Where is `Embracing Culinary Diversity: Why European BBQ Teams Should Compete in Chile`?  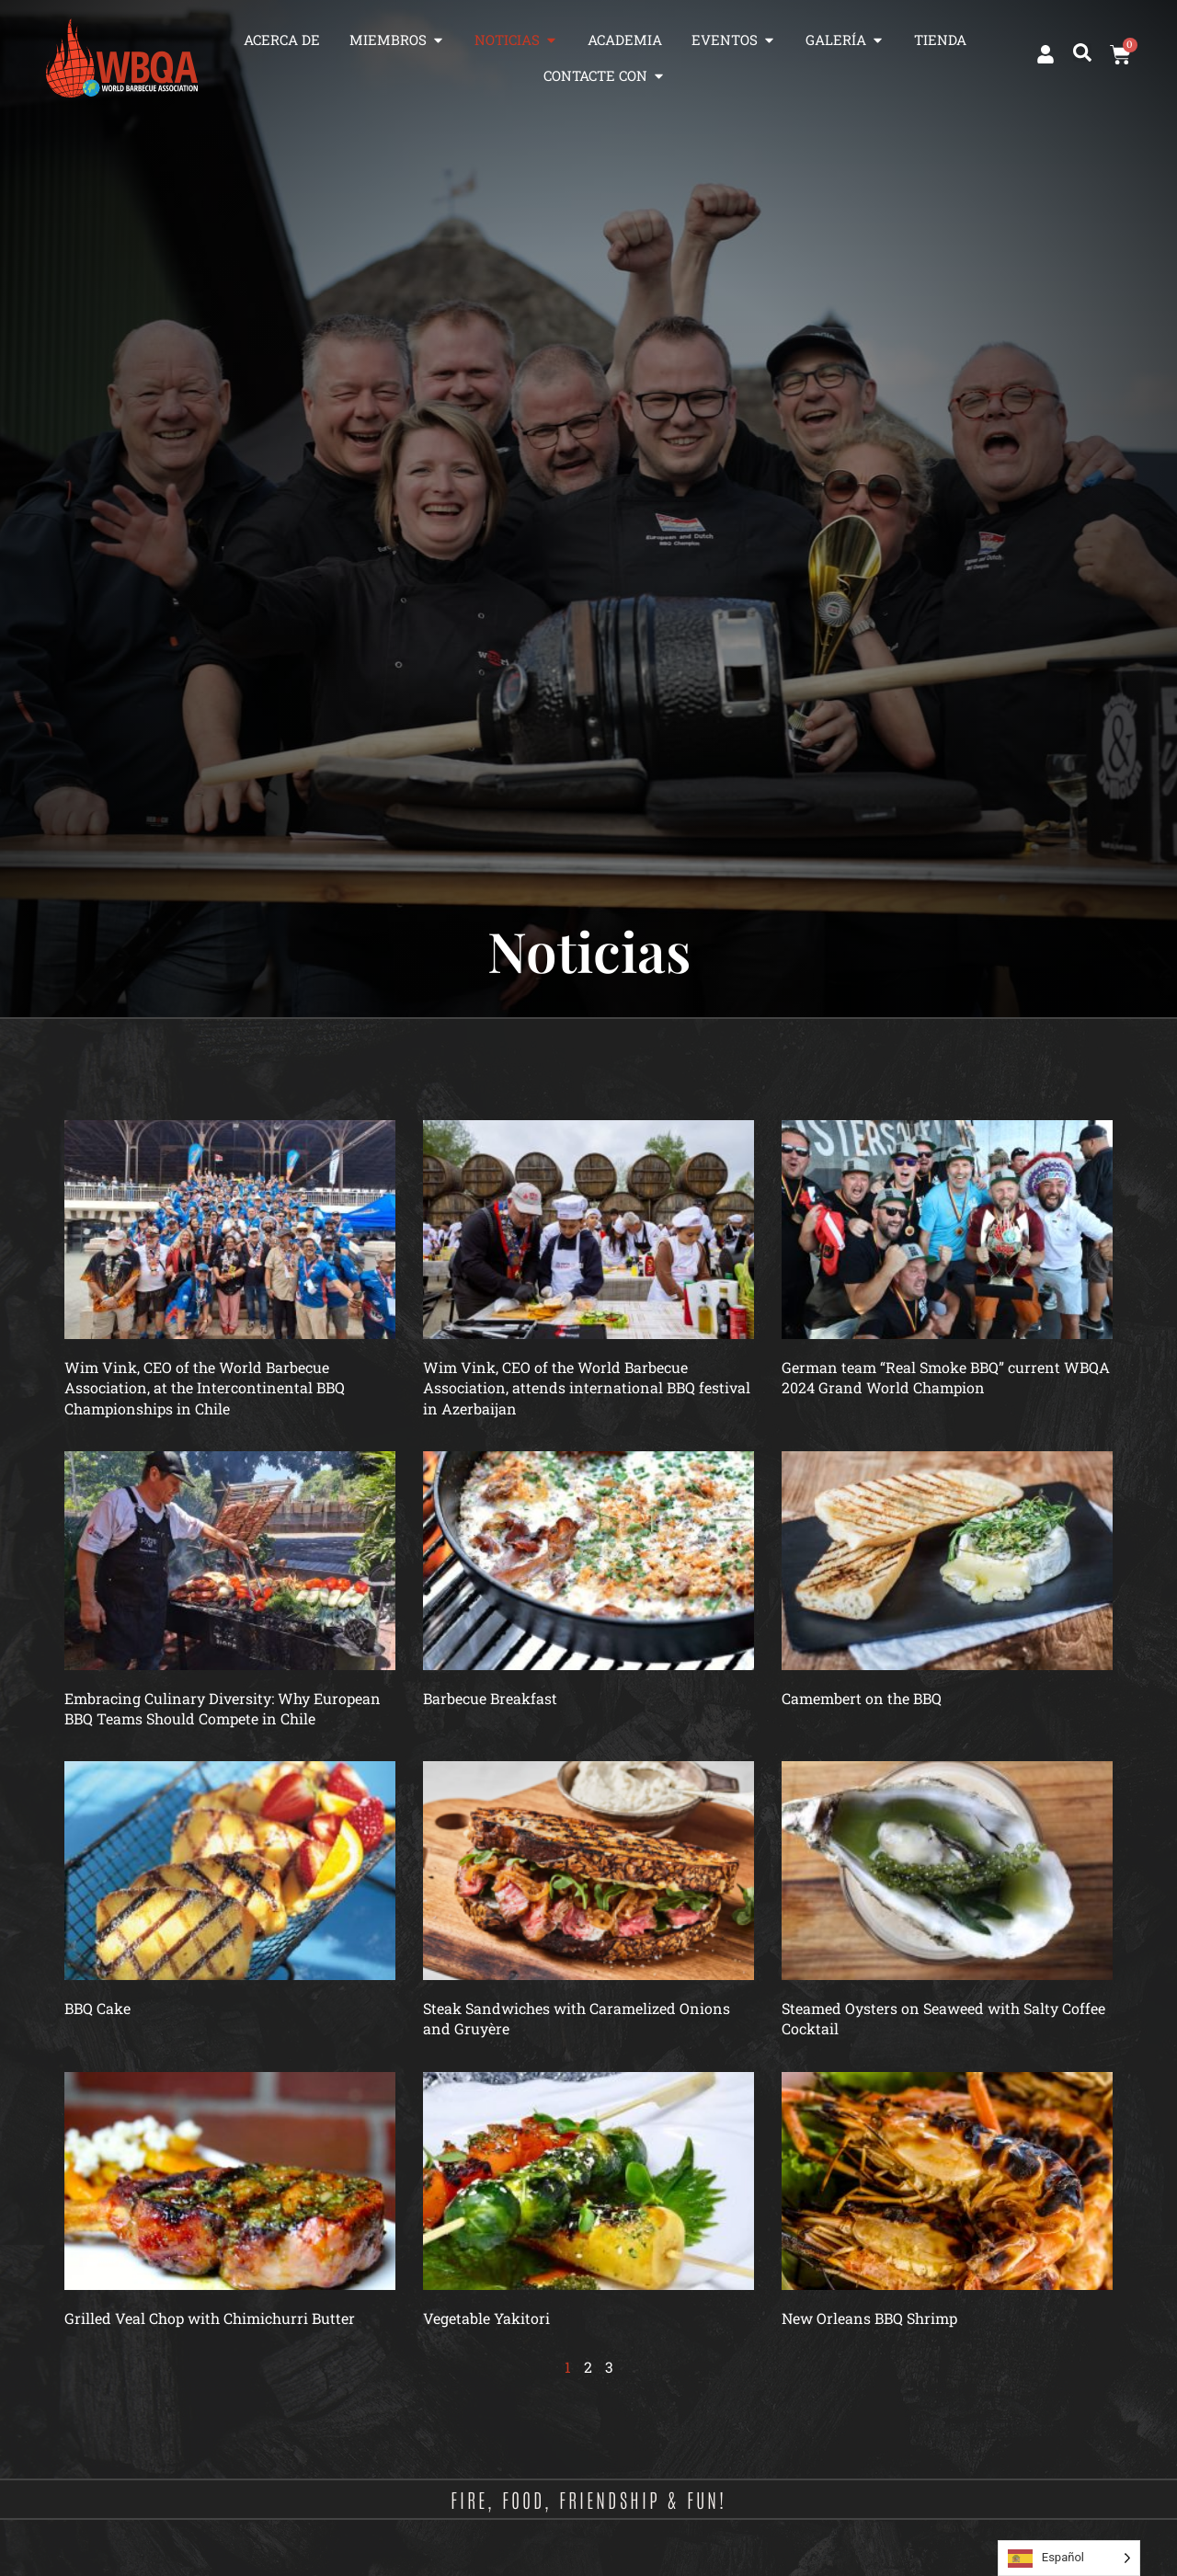 Embracing Culinary Diversity: Why European BBQ Teams Should Compete in Chile is located at coordinates (222, 1708).